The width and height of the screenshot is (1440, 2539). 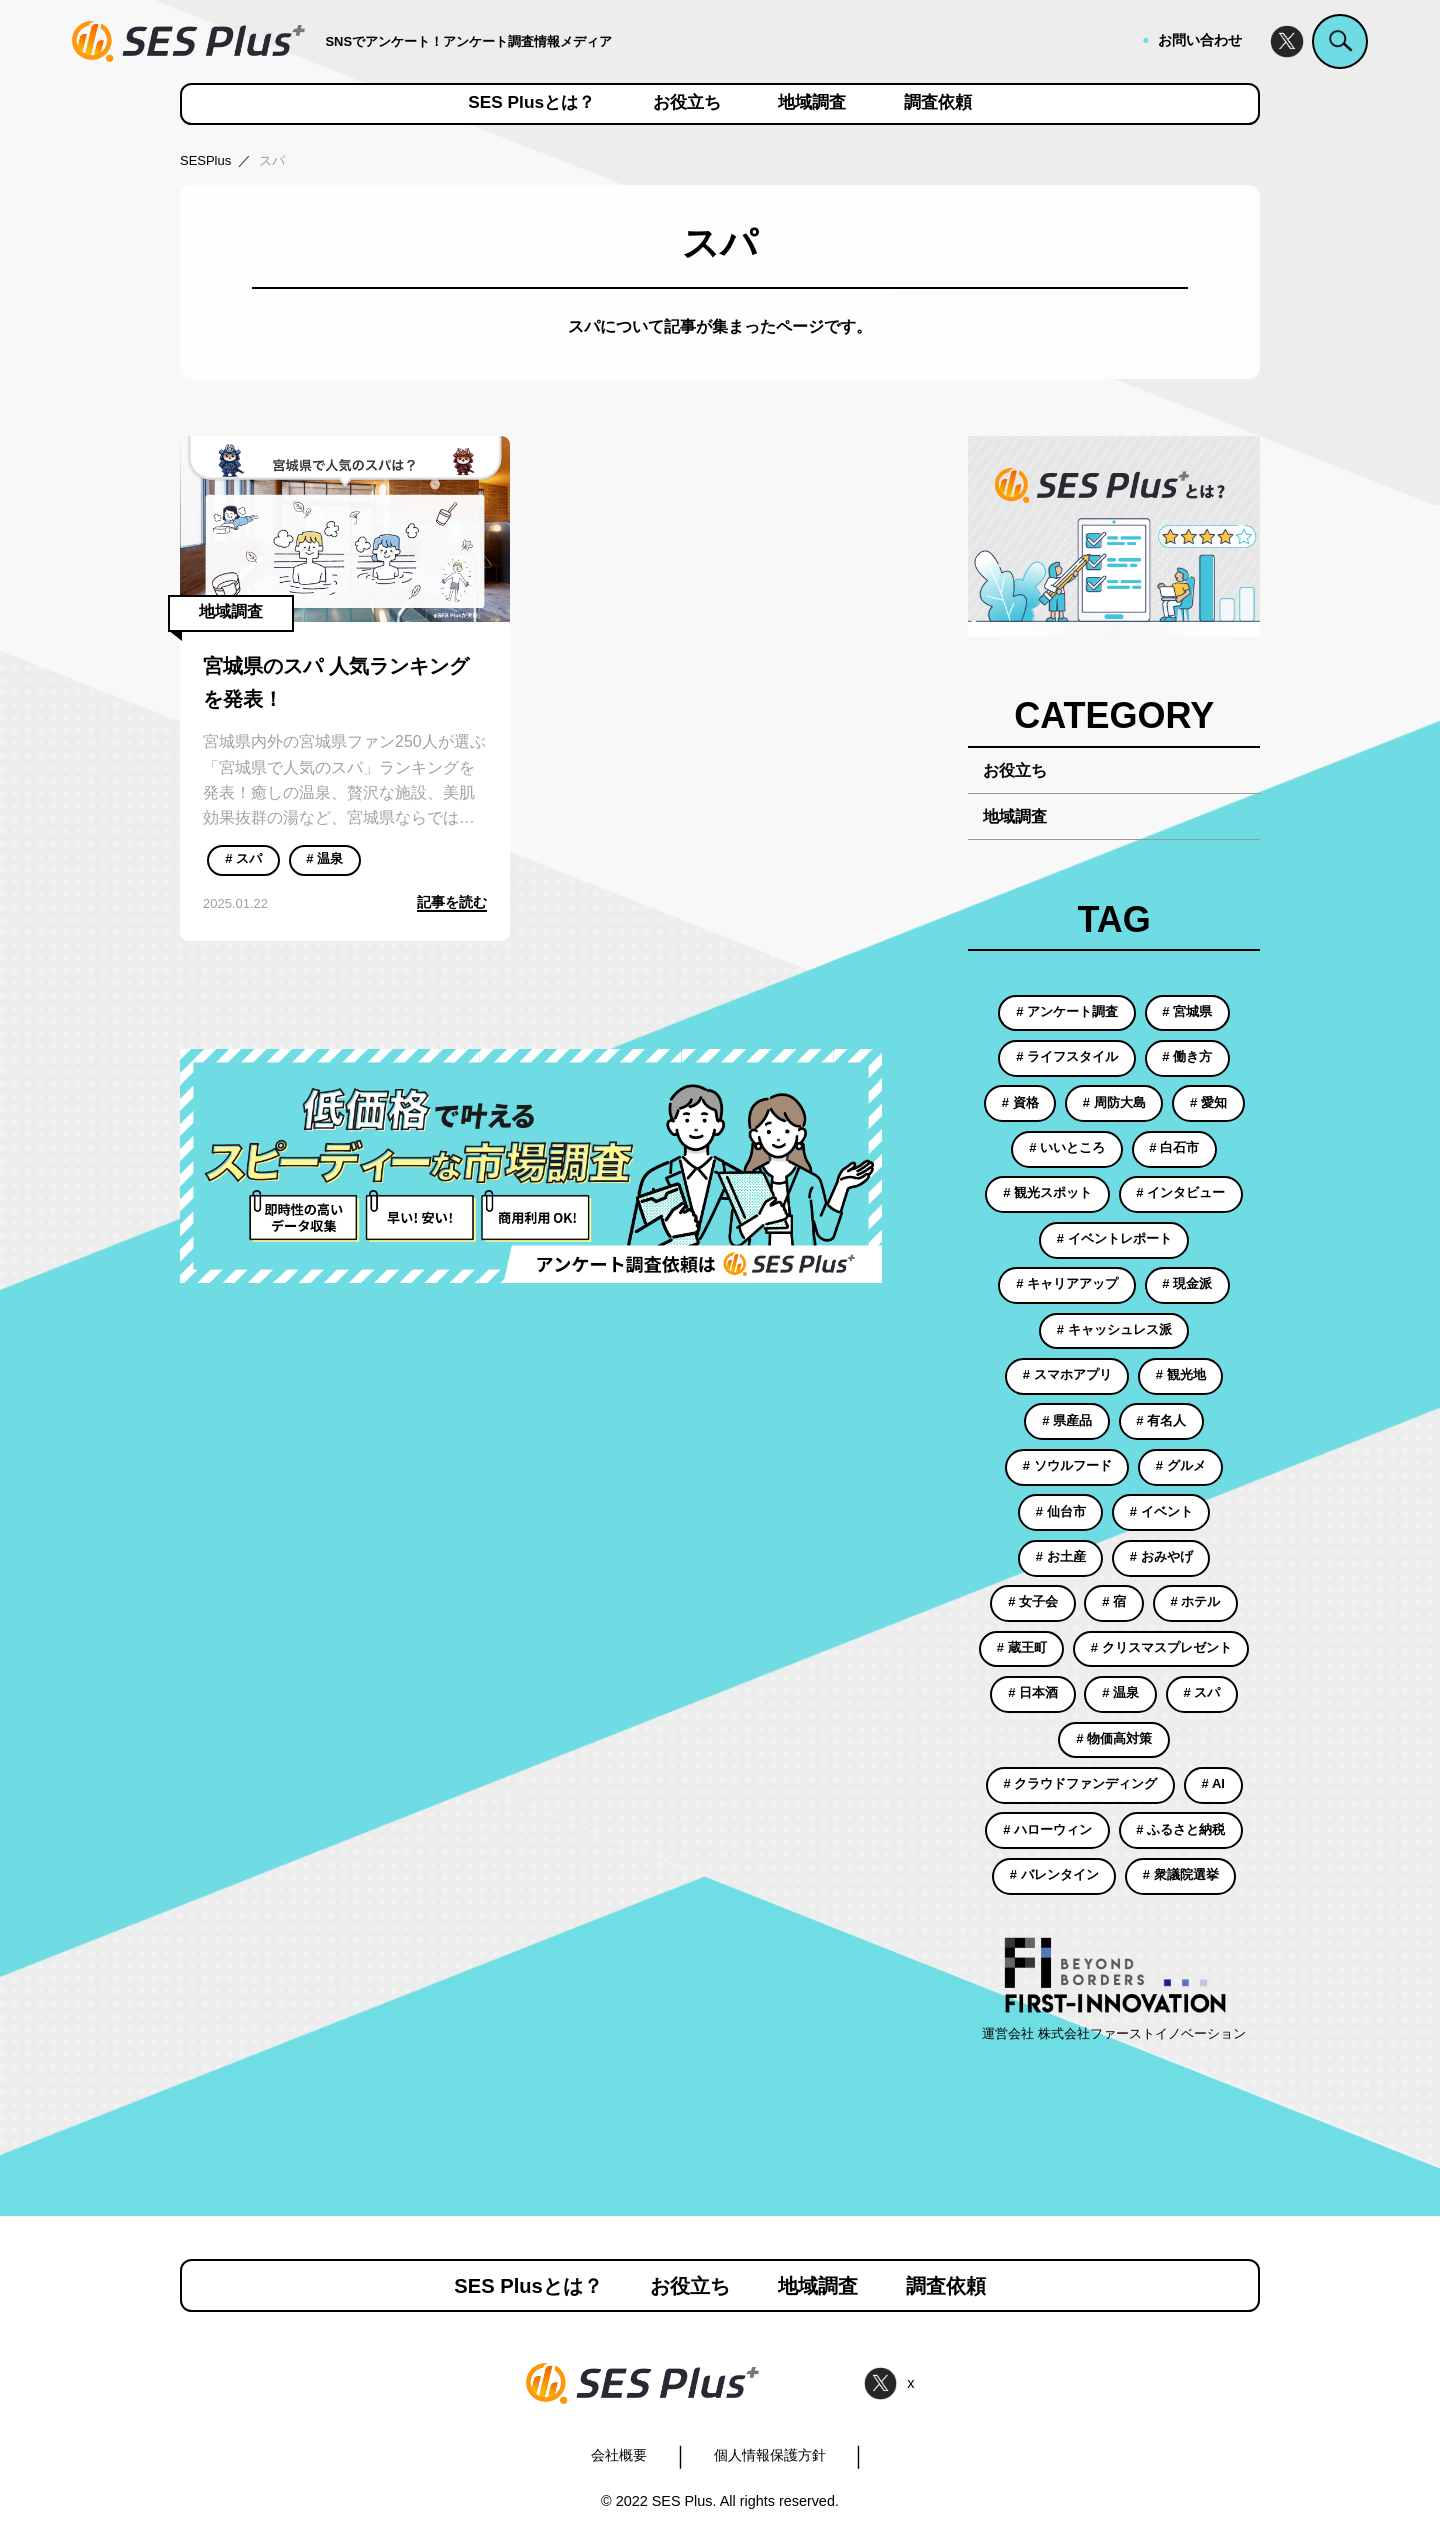 I want to click on # 日本酒, so click(x=1033, y=1692).